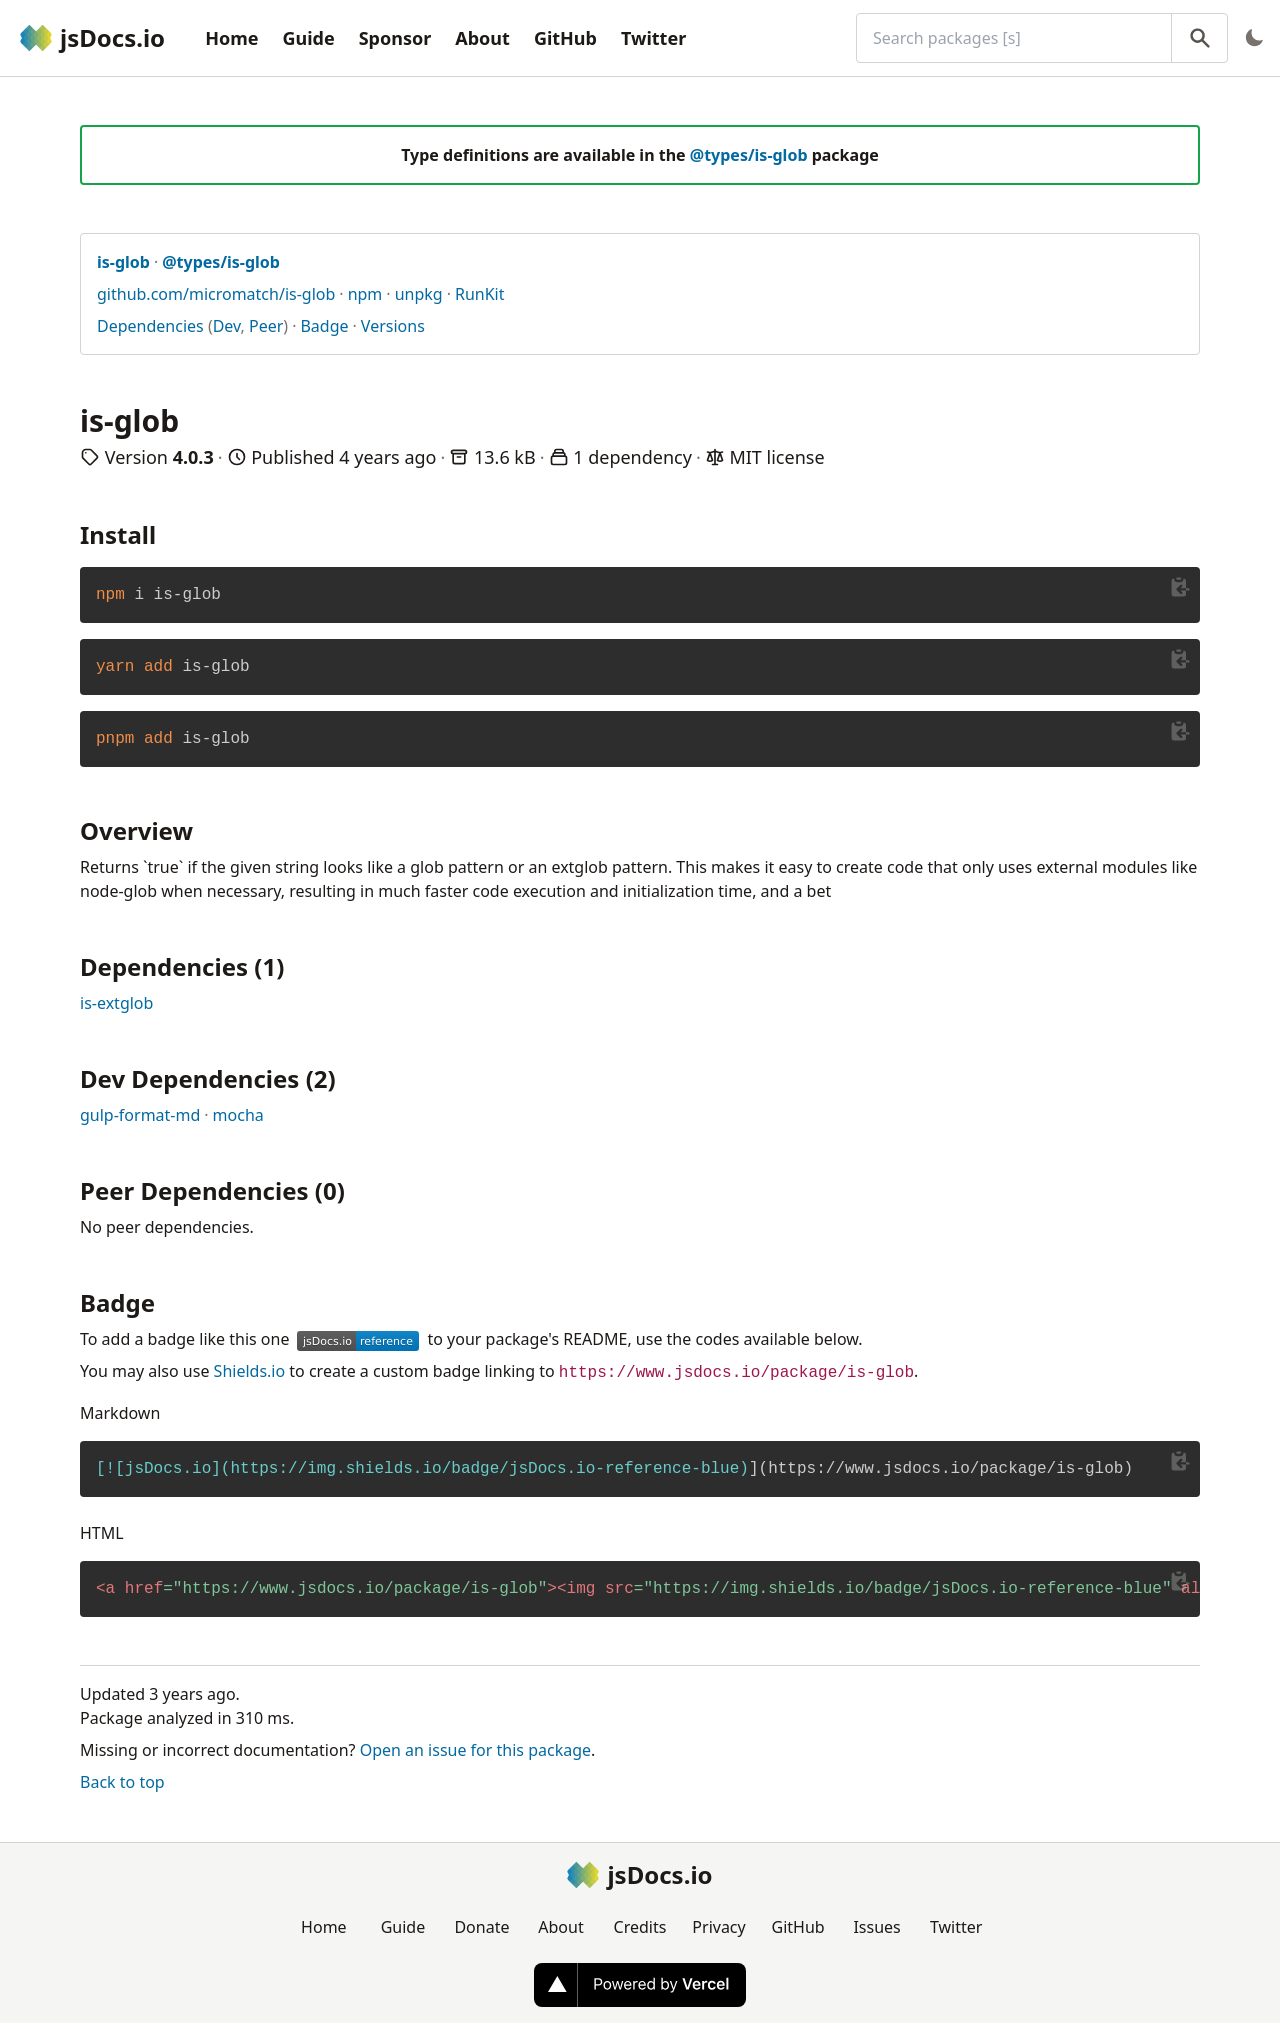  Describe the element at coordinates (365, 294) in the screenshot. I see `npm` at that location.